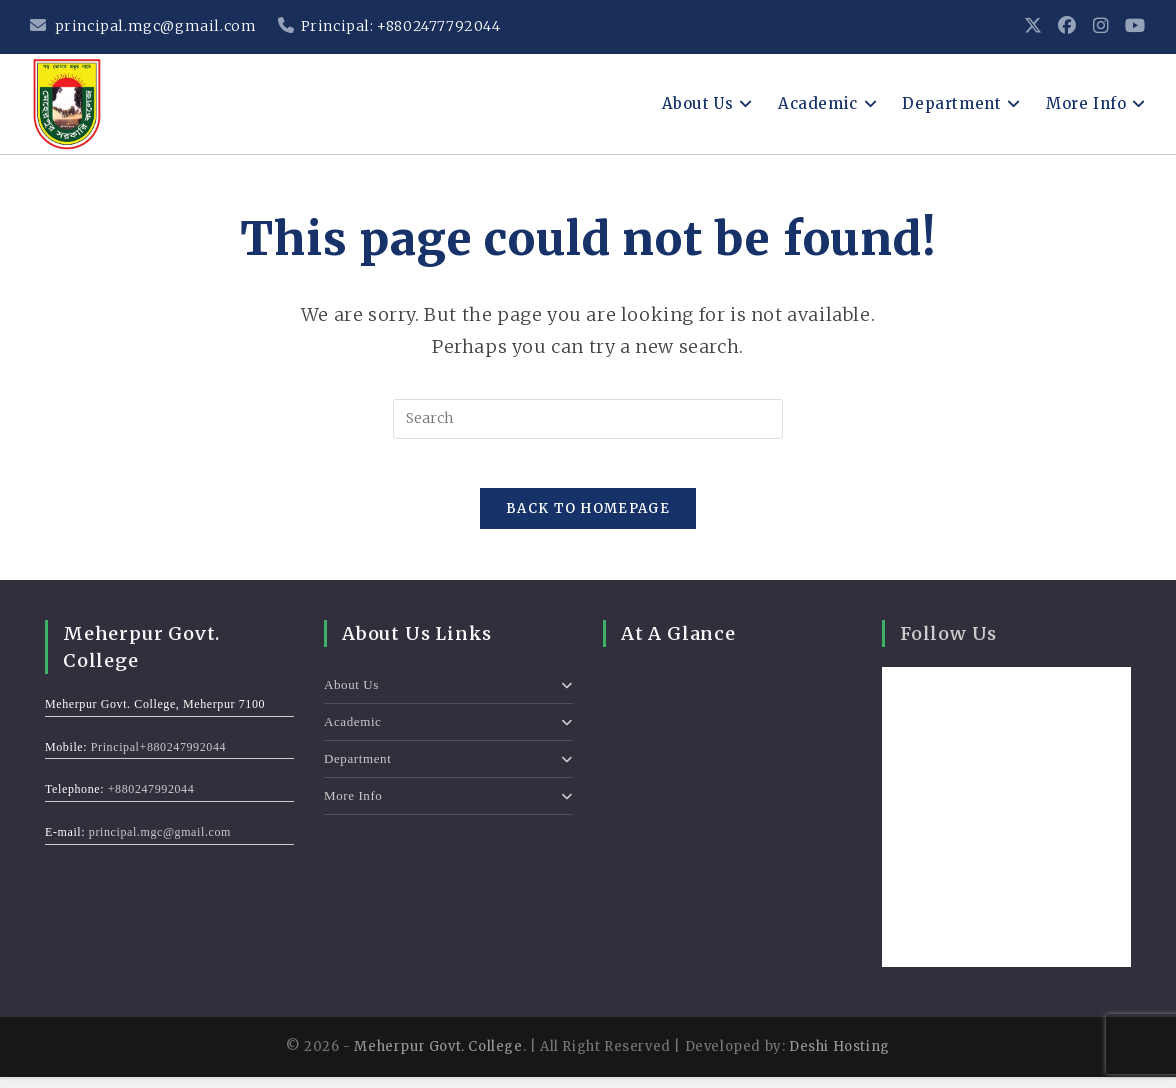 The height and width of the screenshot is (1088, 1176). Describe the element at coordinates (151, 801) in the screenshot. I see `+880247992044` at that location.